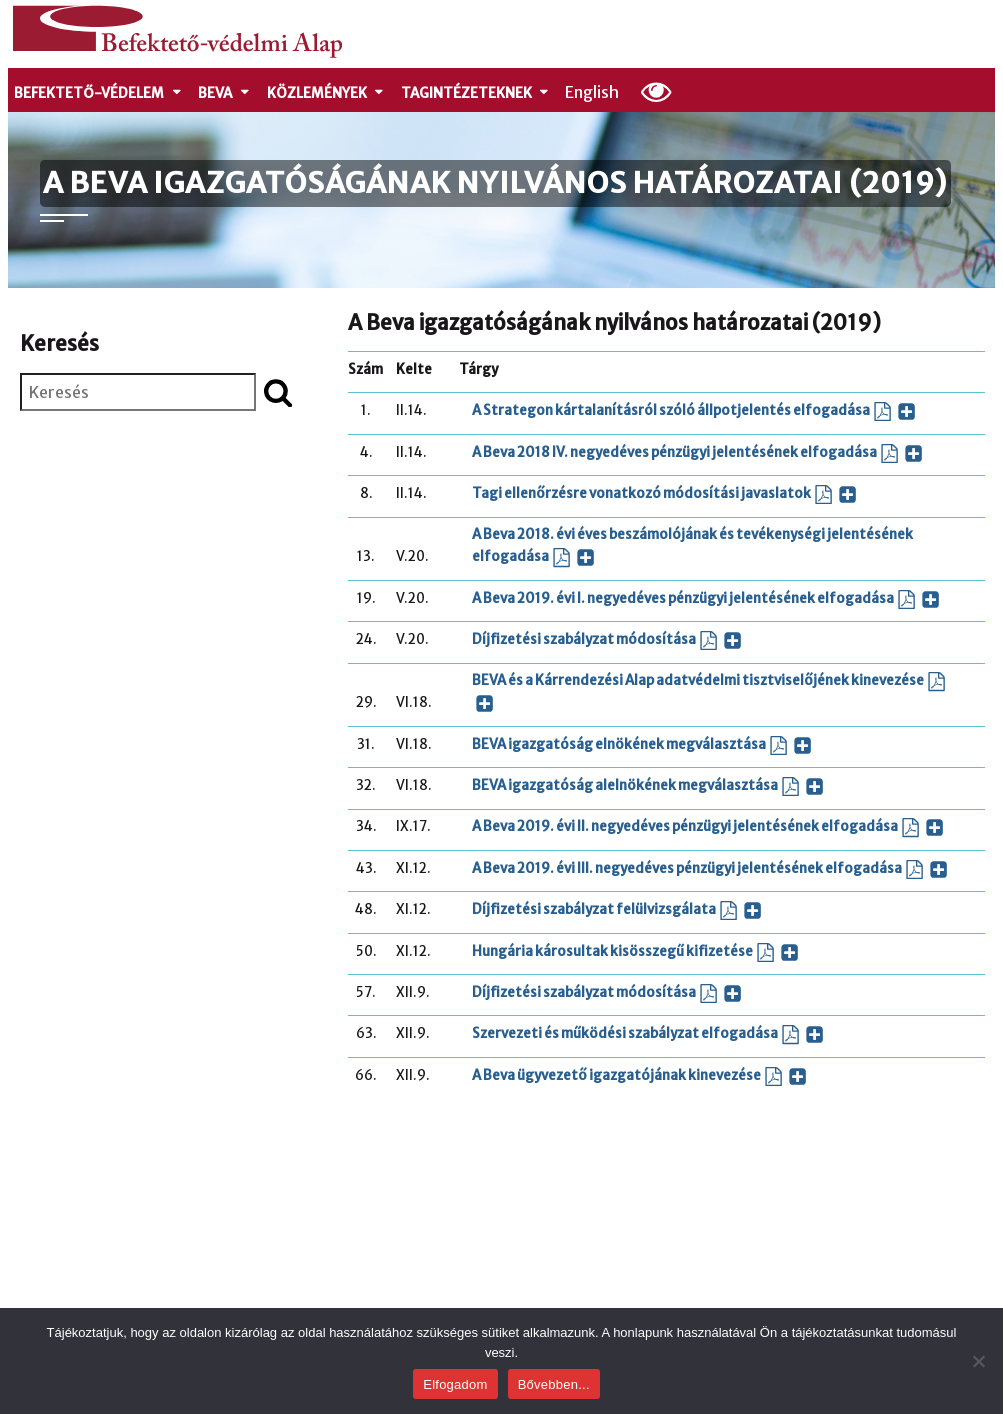 This screenshot has width=1003, height=1414. I want to click on BEVA igazgatóság elnökének megválasztása [BEVA igazgatóság elnökének megválasztása (PDF dokumentum, új ablakban nyílik)], so click(642, 745).